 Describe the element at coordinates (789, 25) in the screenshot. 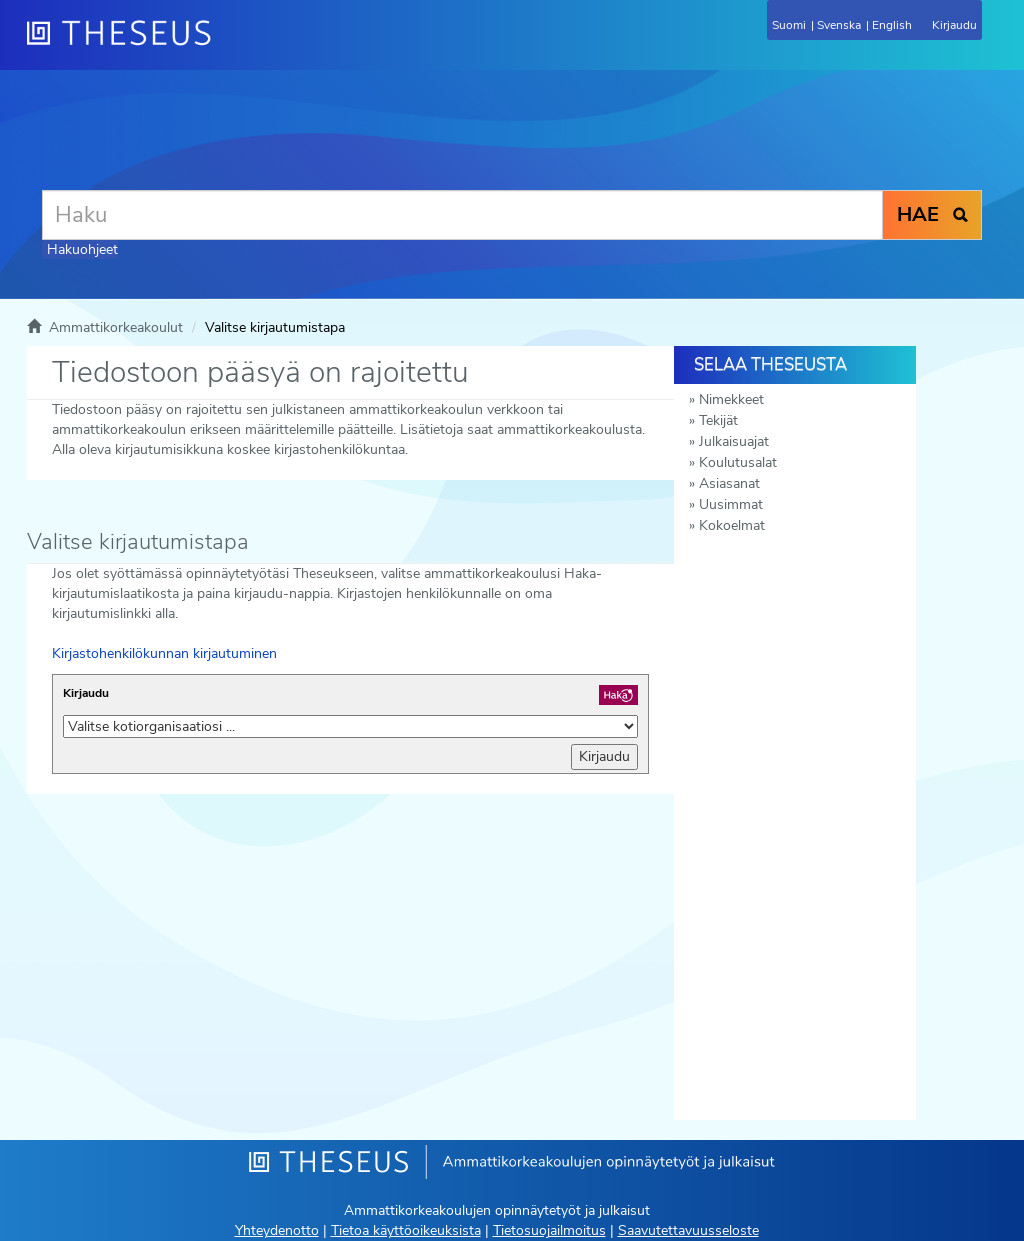

I see `Suomi` at that location.